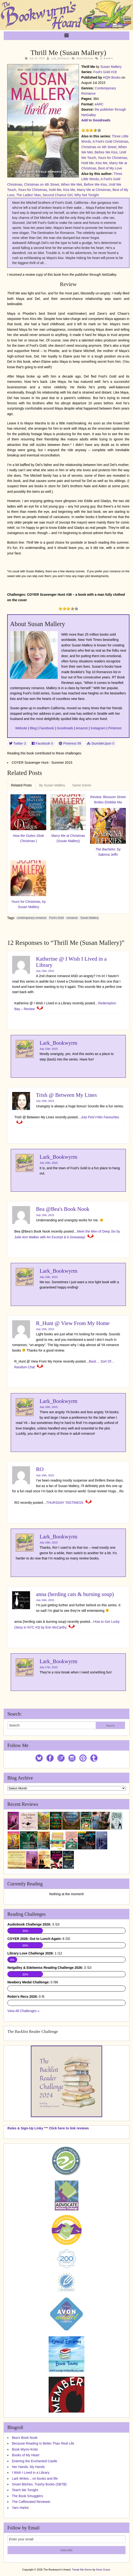  What do you see at coordinates (62, 1209) in the screenshot?
I see `Bea @Bea's Book Nook` at bounding box center [62, 1209].